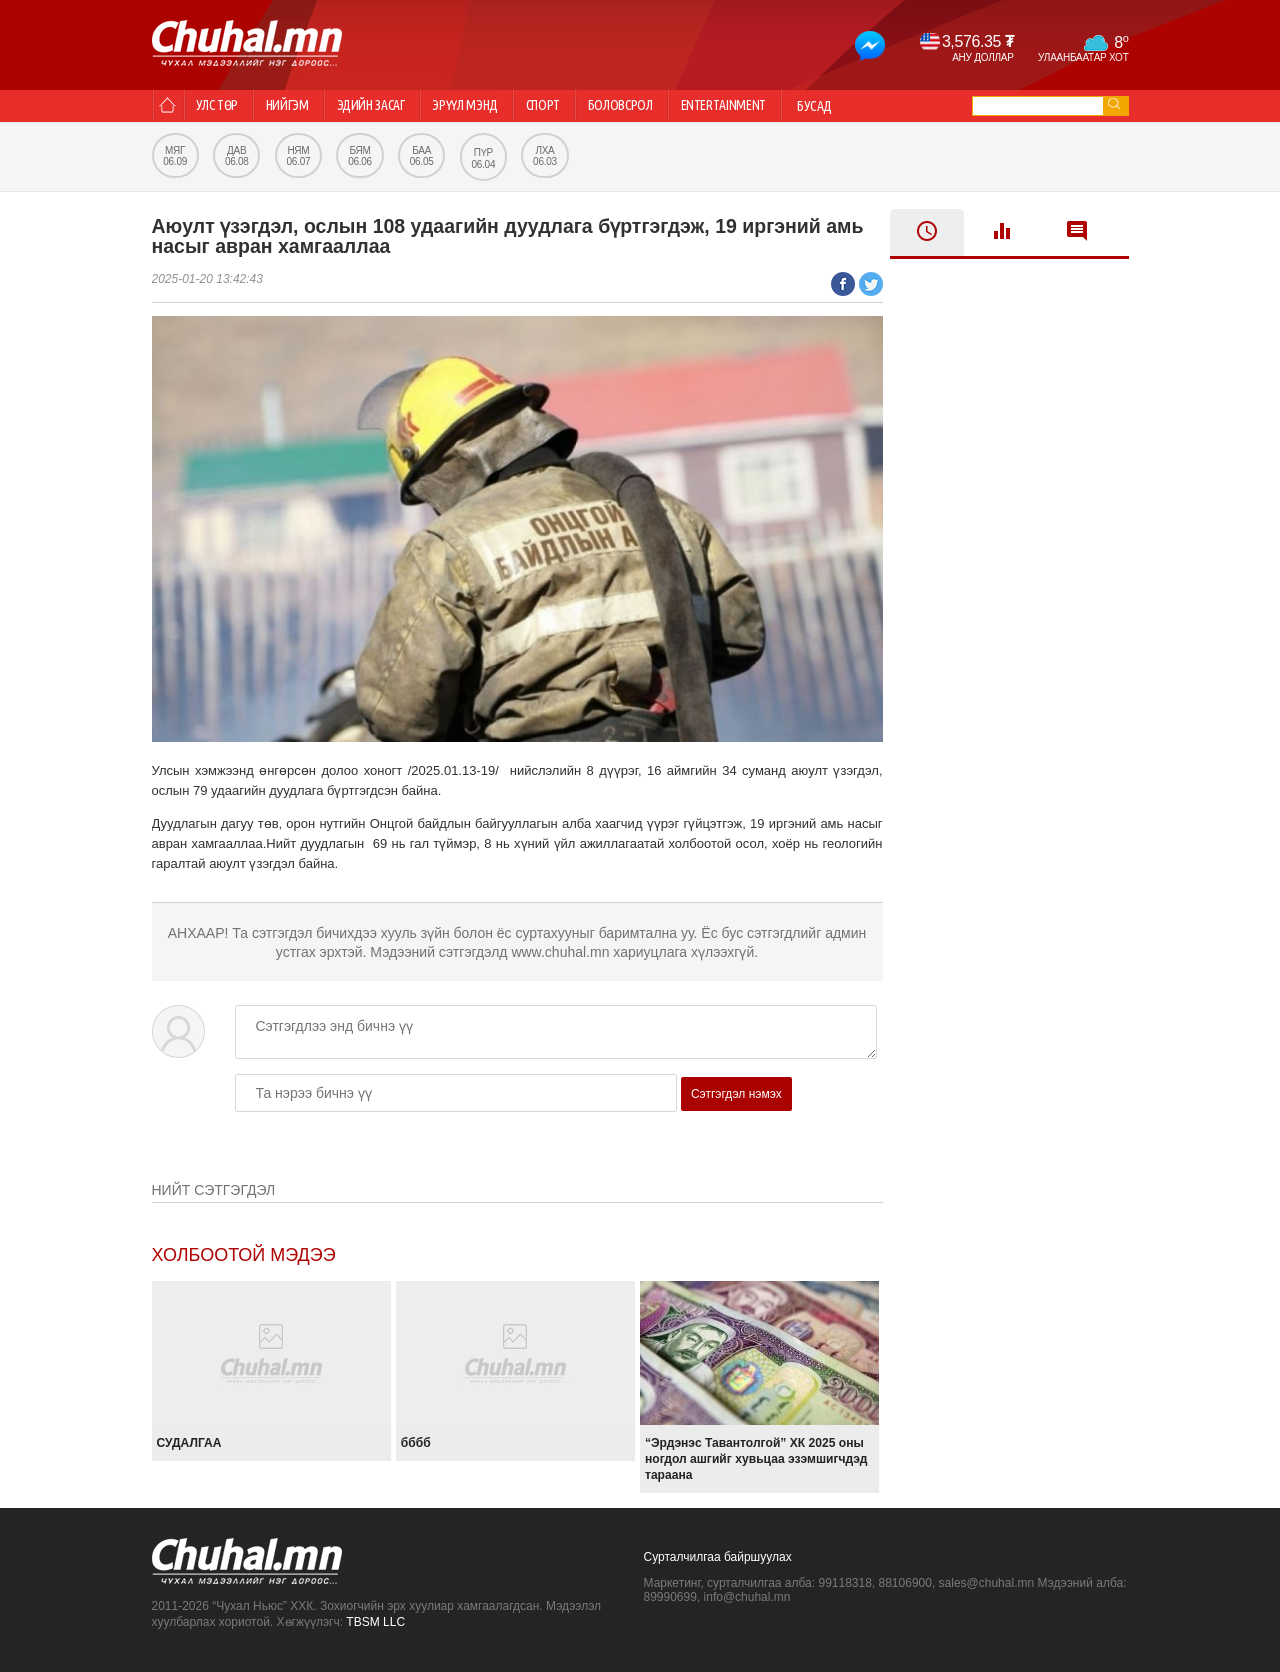  Describe the element at coordinates (663, 106) in the screenshot. I see `Боловсрол` at that location.